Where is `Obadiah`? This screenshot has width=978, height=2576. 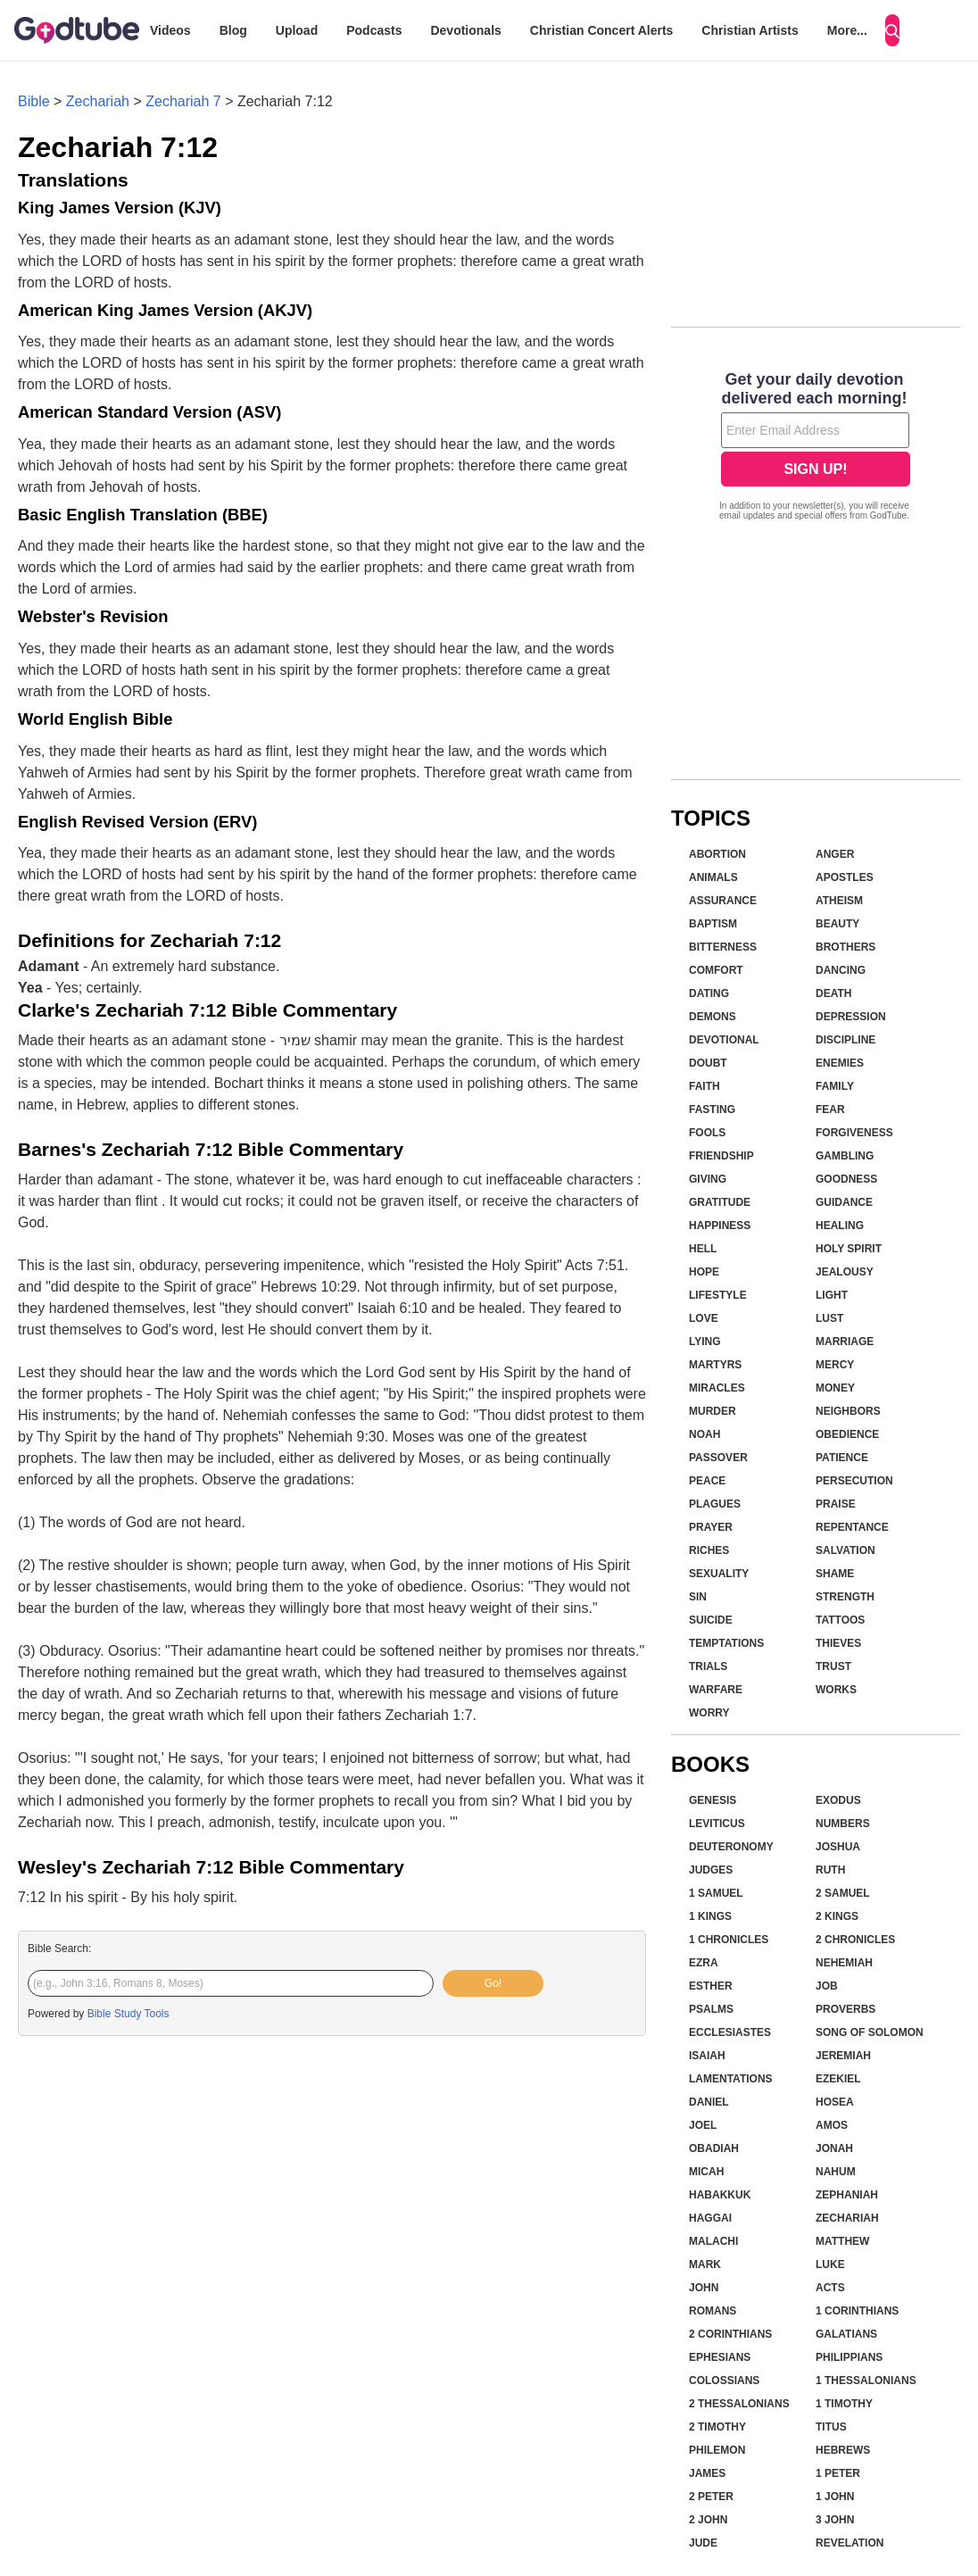 Obadiah is located at coordinates (714, 2148).